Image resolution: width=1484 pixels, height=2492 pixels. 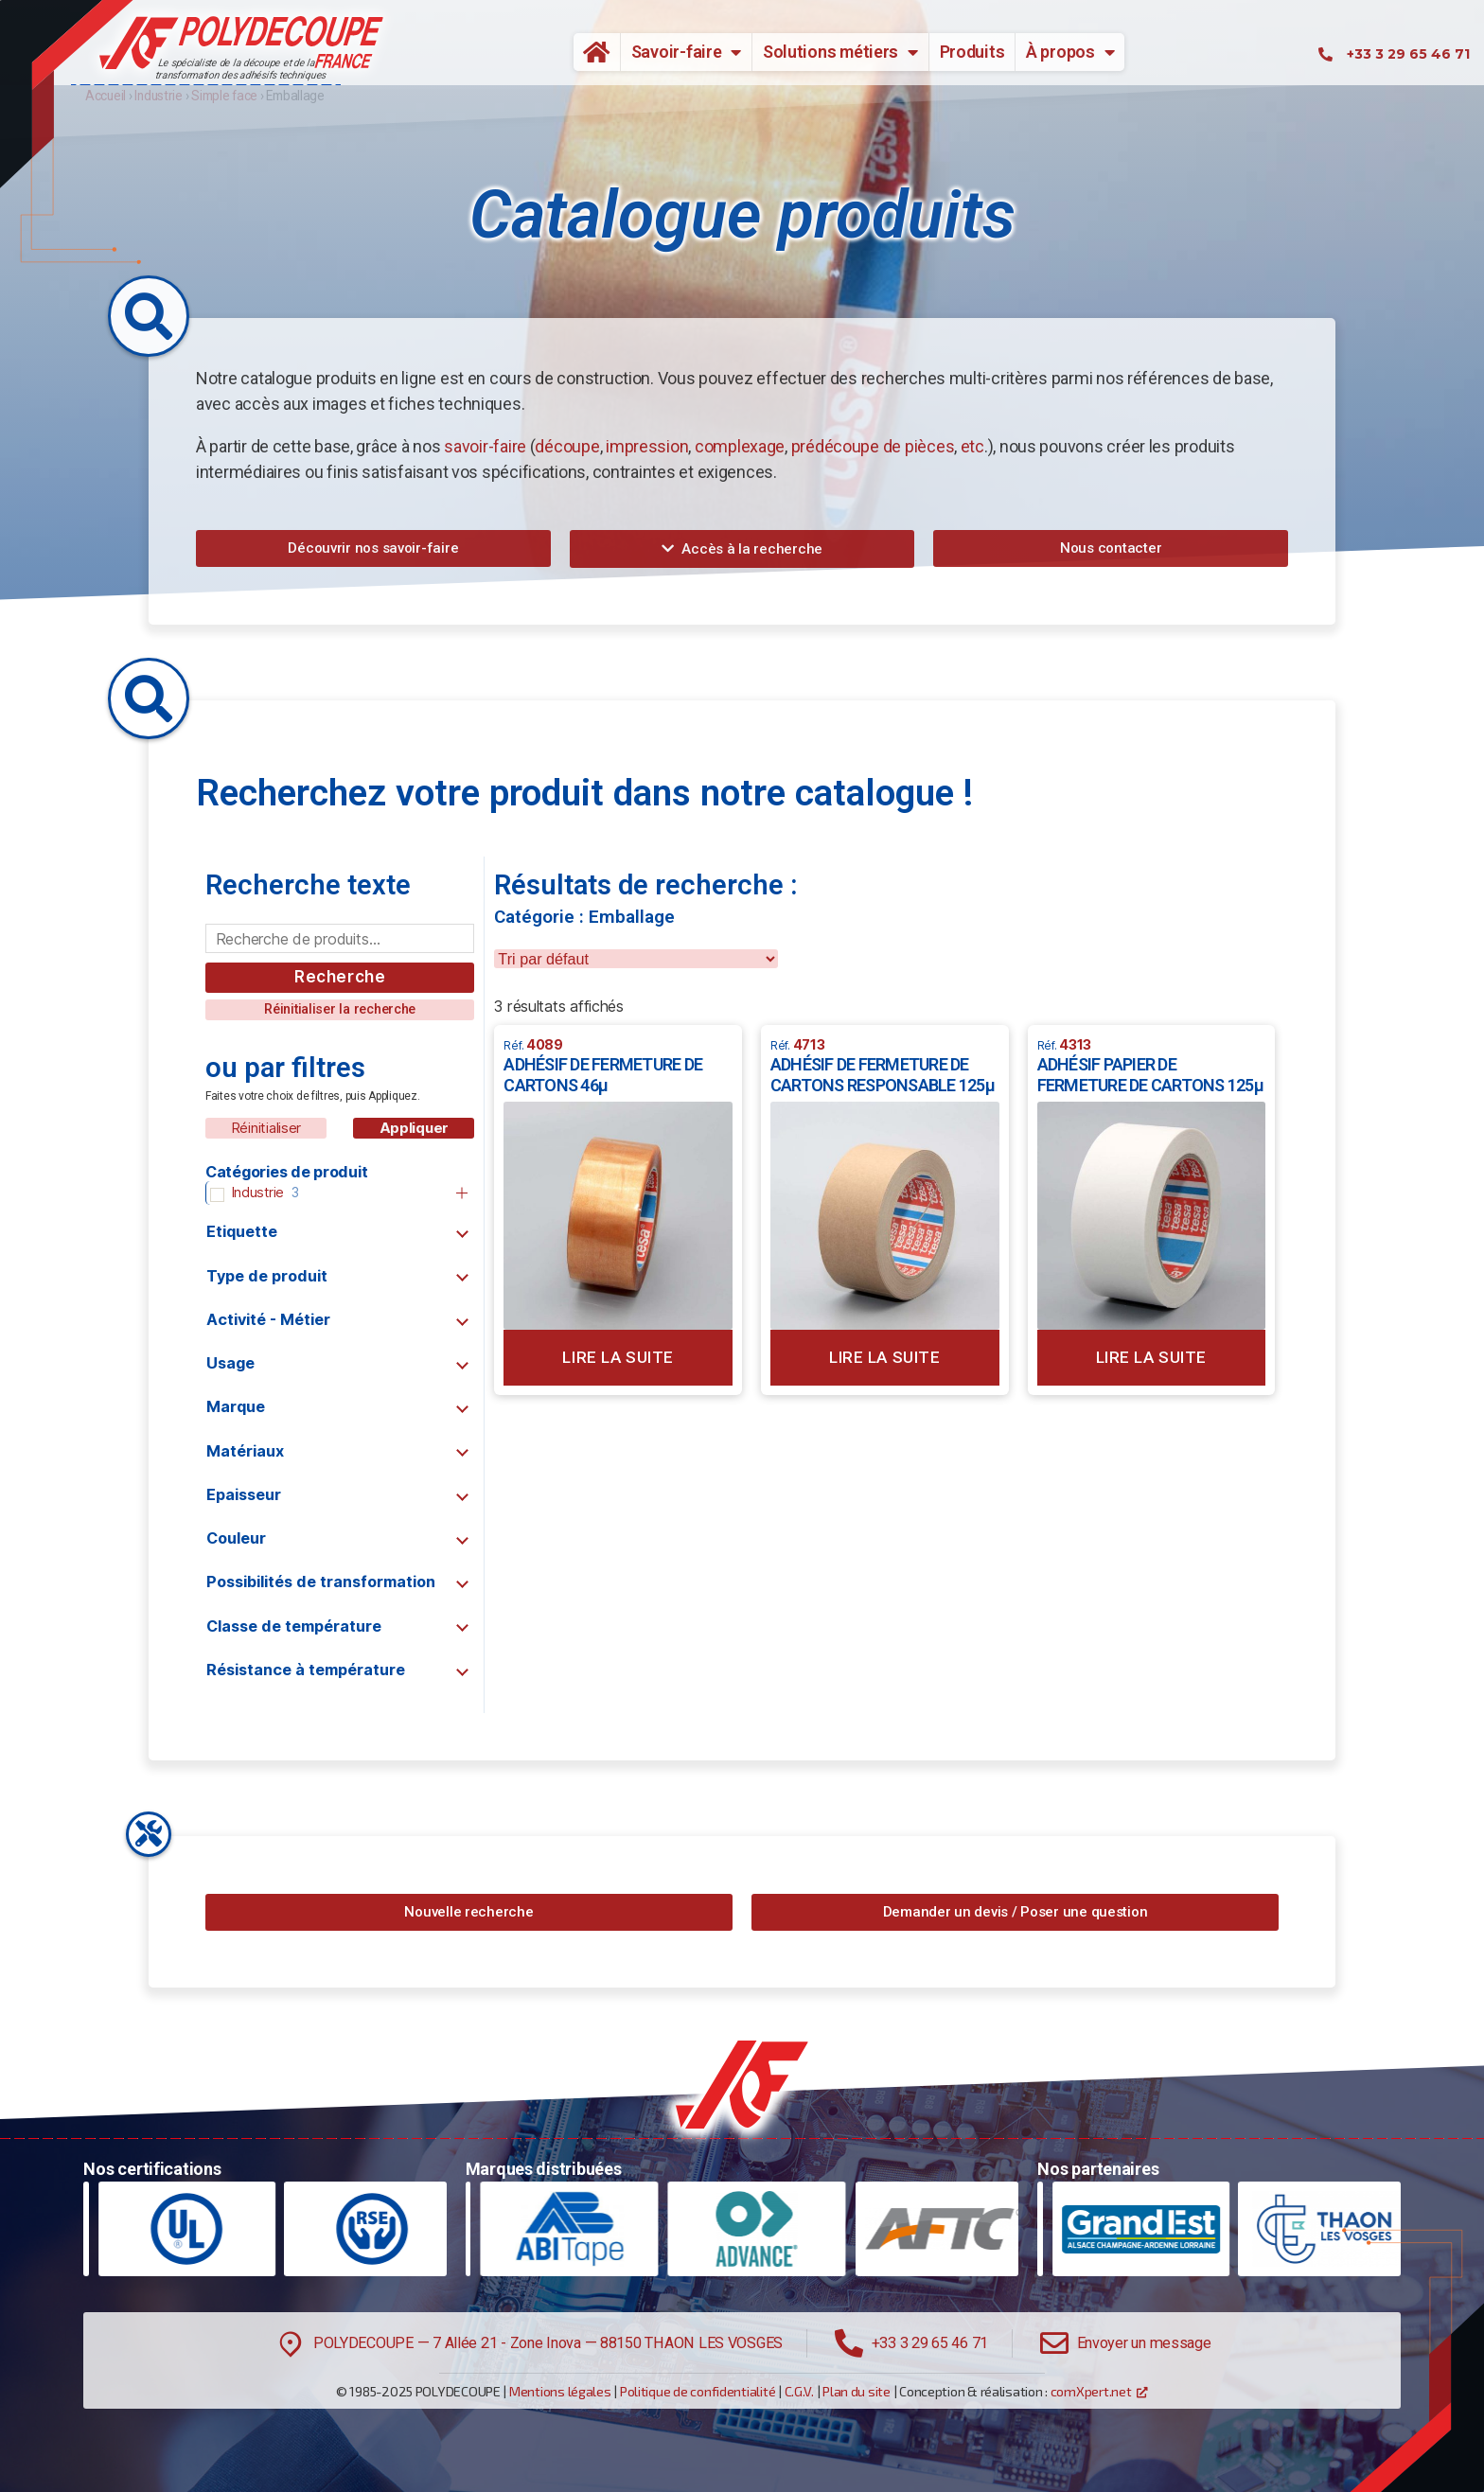 I want to click on Recherche, so click(x=339, y=976).